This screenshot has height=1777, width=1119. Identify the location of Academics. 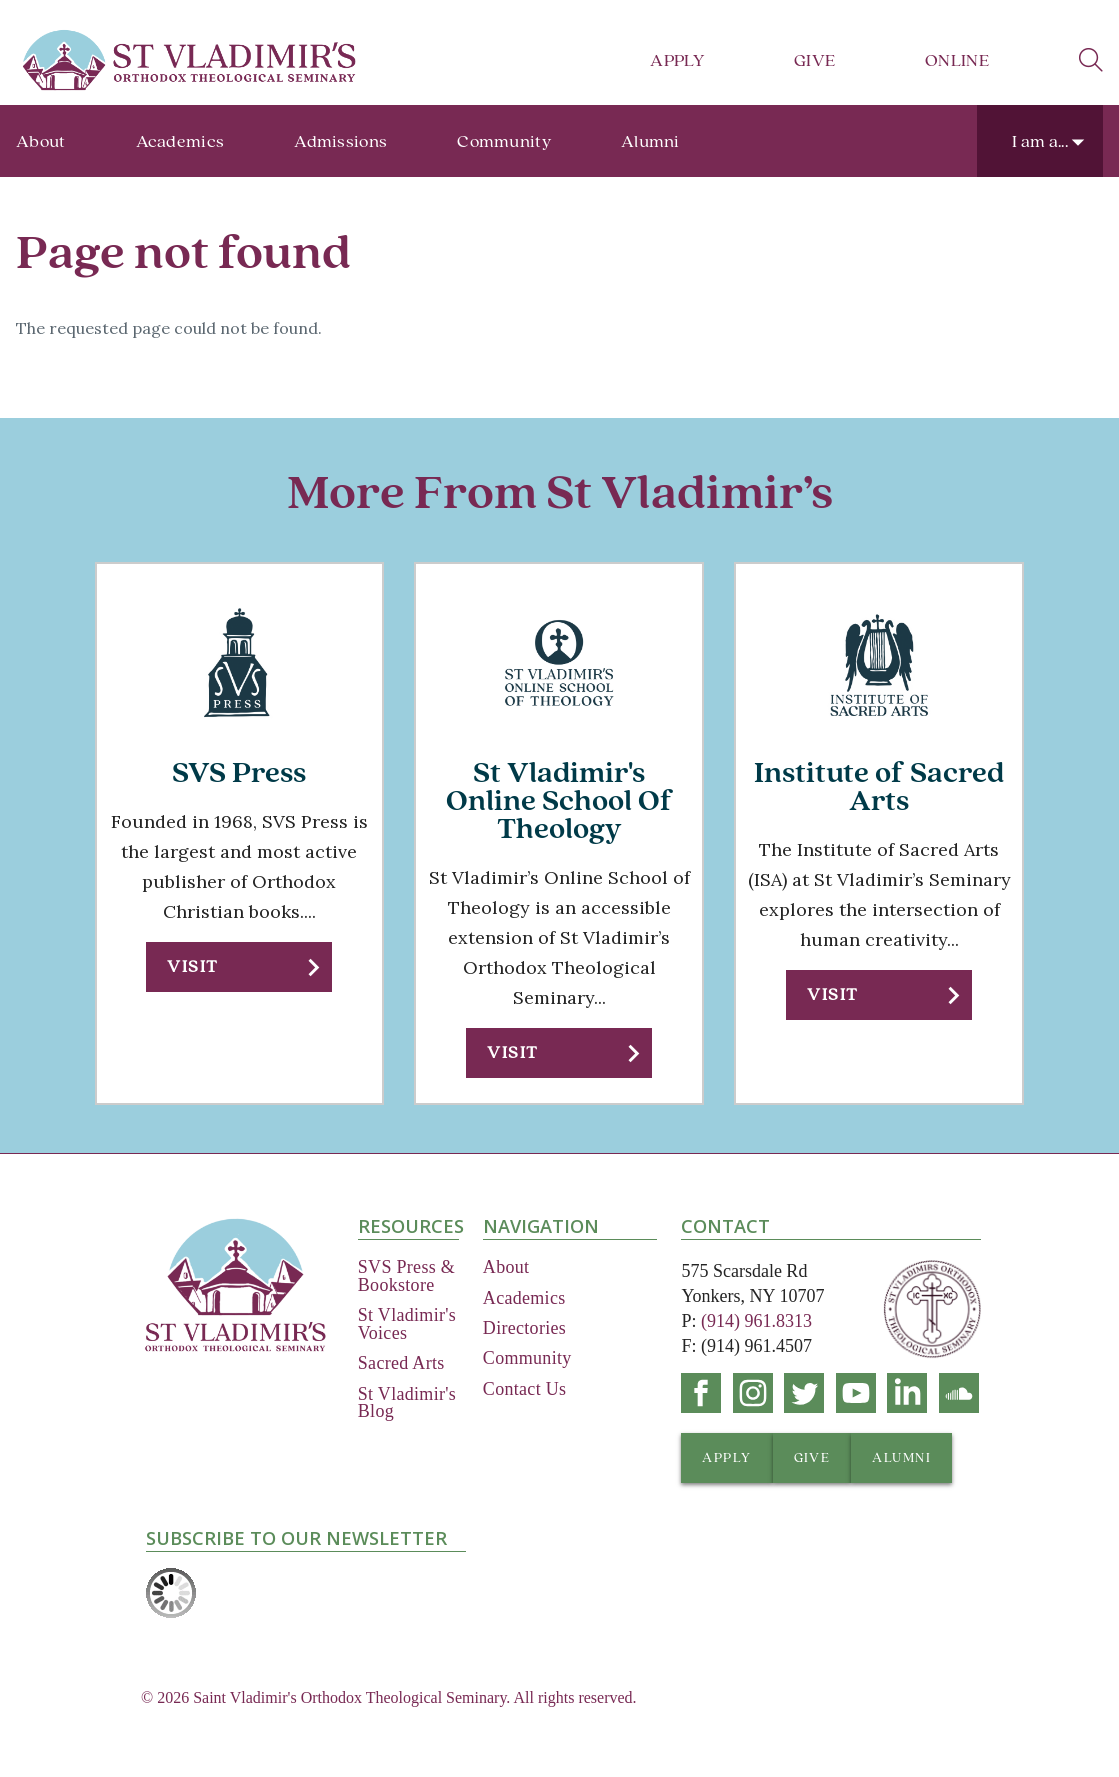
(180, 141).